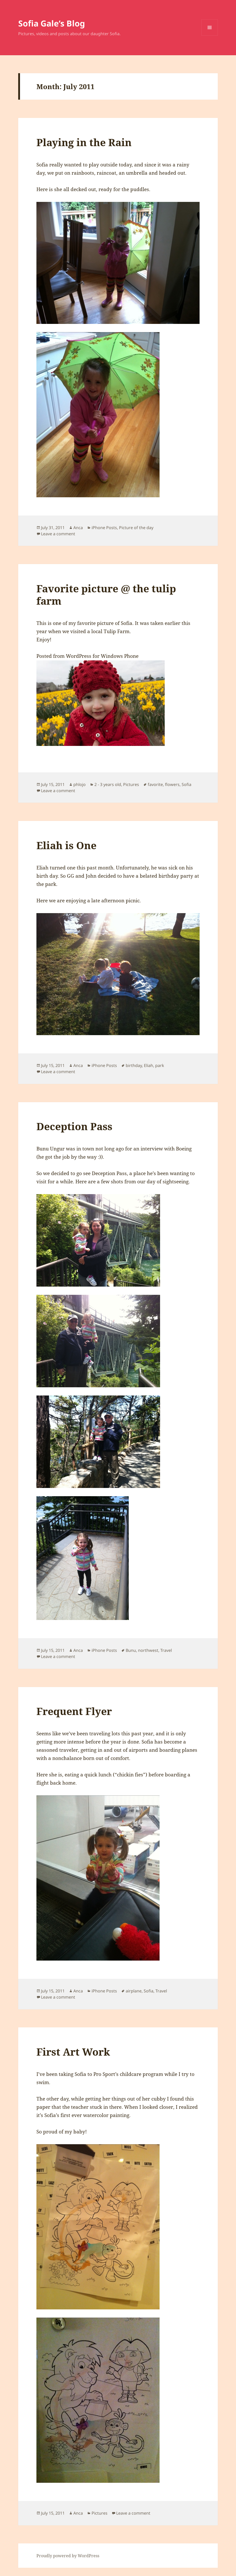 Image resolution: width=236 pixels, height=2576 pixels. What do you see at coordinates (136, 527) in the screenshot?
I see `Picture of the day` at bounding box center [136, 527].